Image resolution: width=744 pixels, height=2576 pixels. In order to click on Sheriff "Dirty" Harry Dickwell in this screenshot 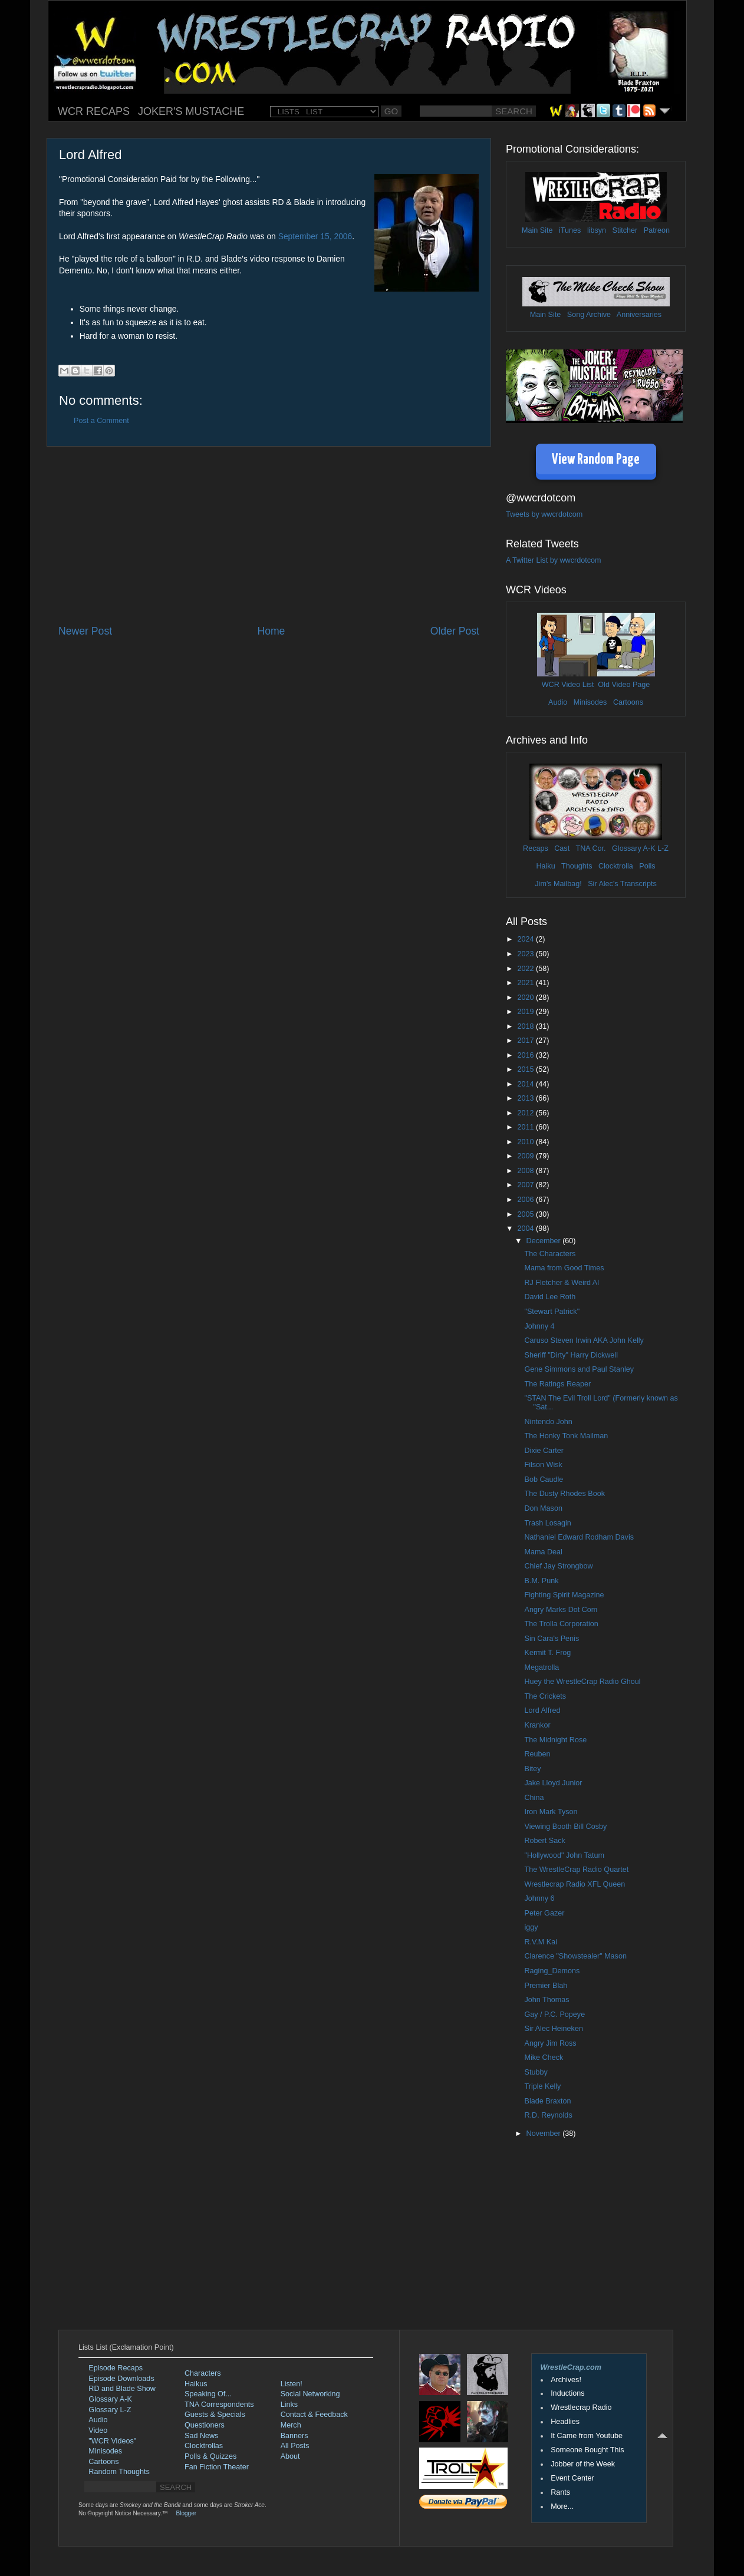, I will do `click(570, 1355)`.